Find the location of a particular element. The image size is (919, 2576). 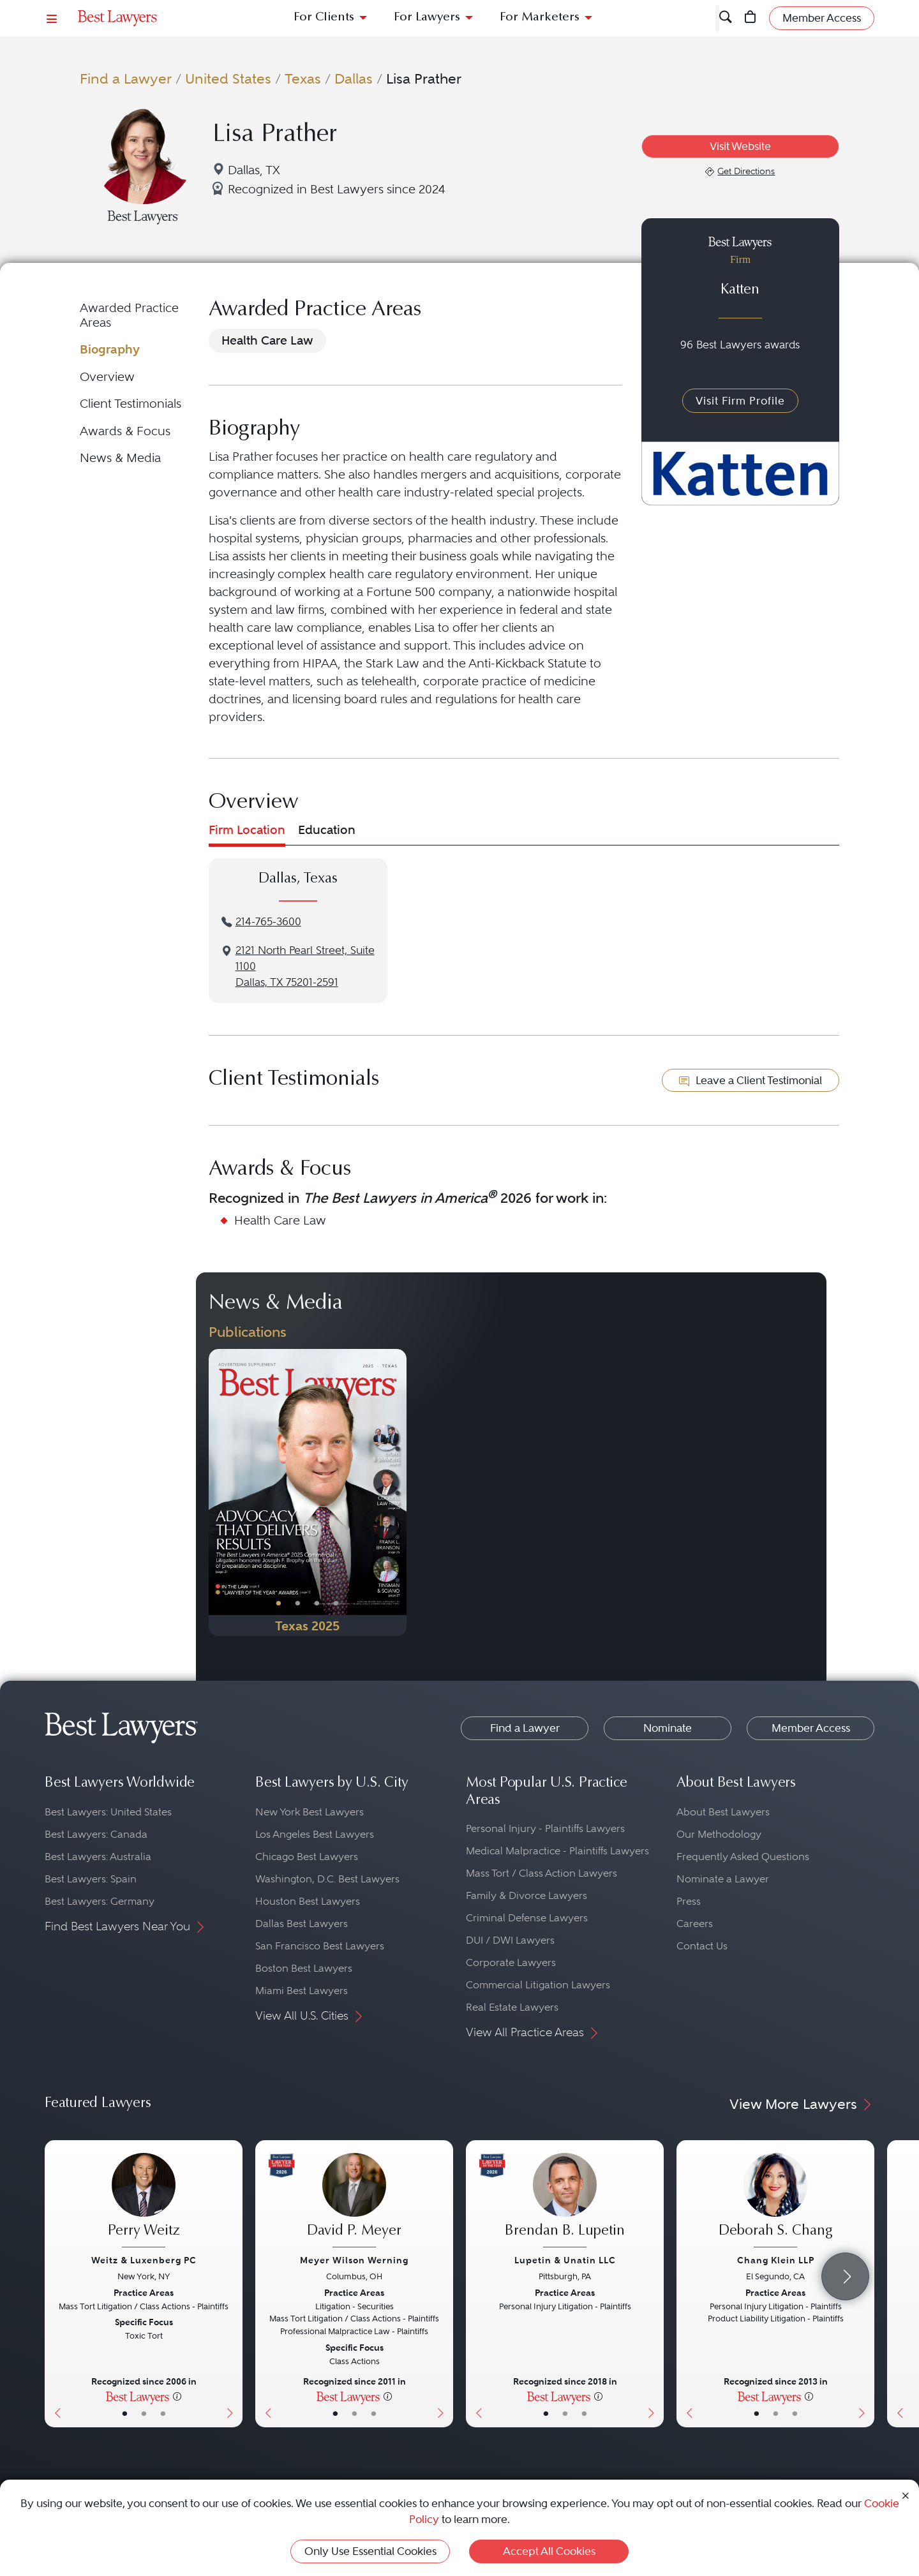

DUI / DWI Lawyers is located at coordinates (510, 1940).